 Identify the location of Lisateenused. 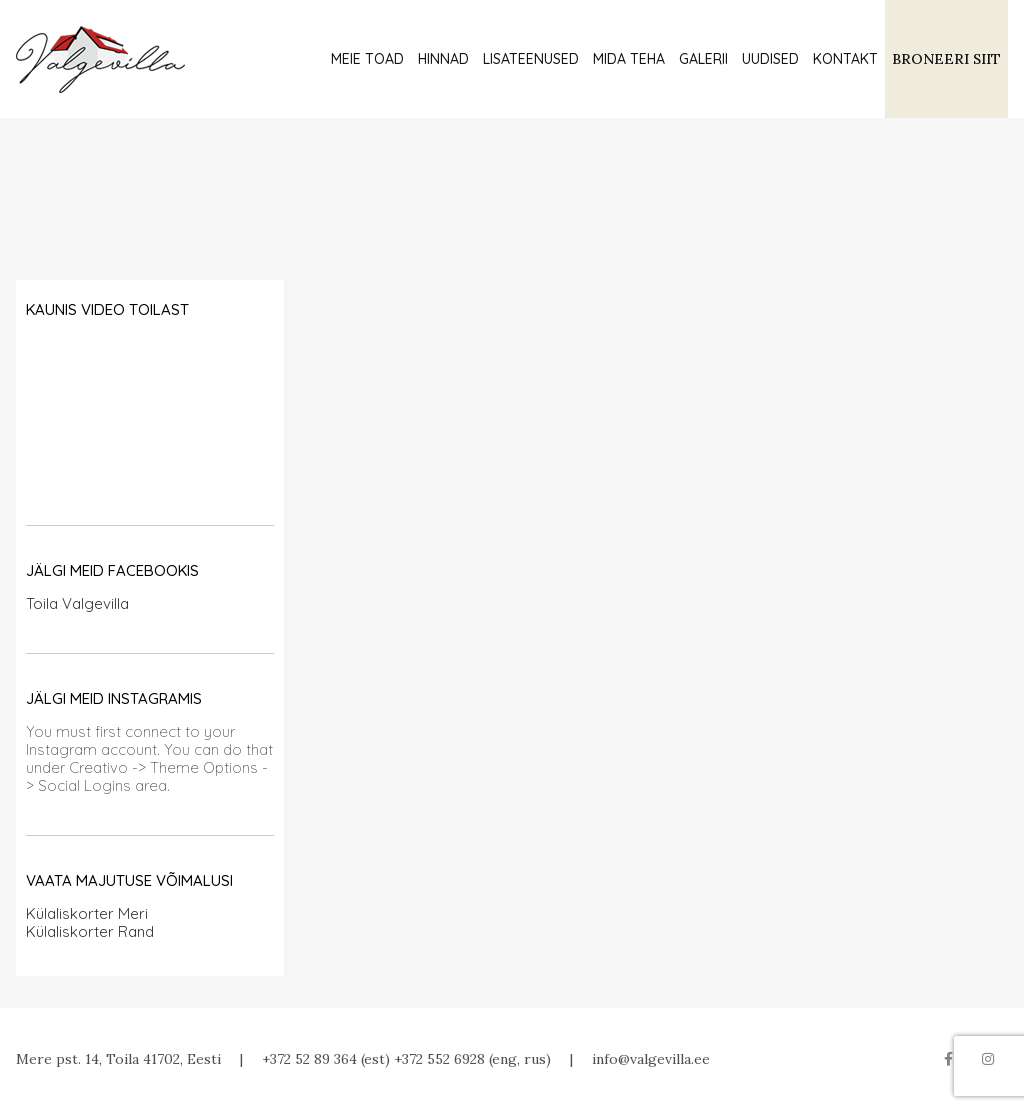
(531, 59).